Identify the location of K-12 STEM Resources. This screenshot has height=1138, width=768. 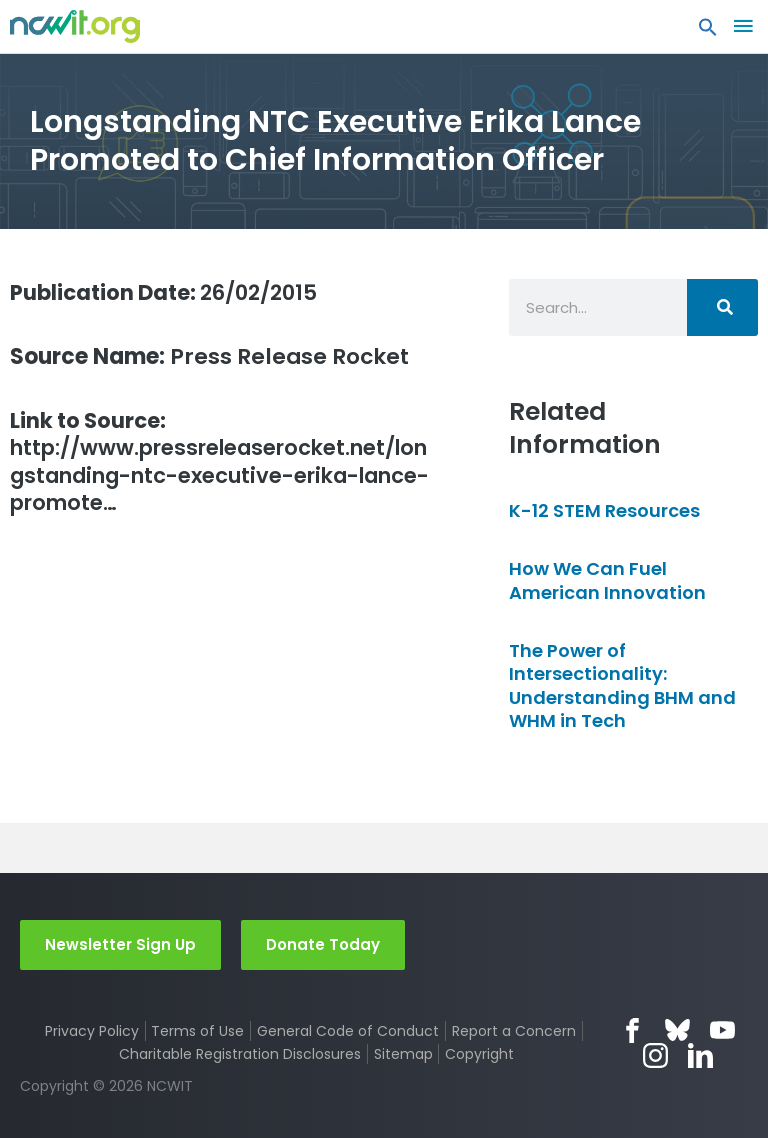
(604, 510).